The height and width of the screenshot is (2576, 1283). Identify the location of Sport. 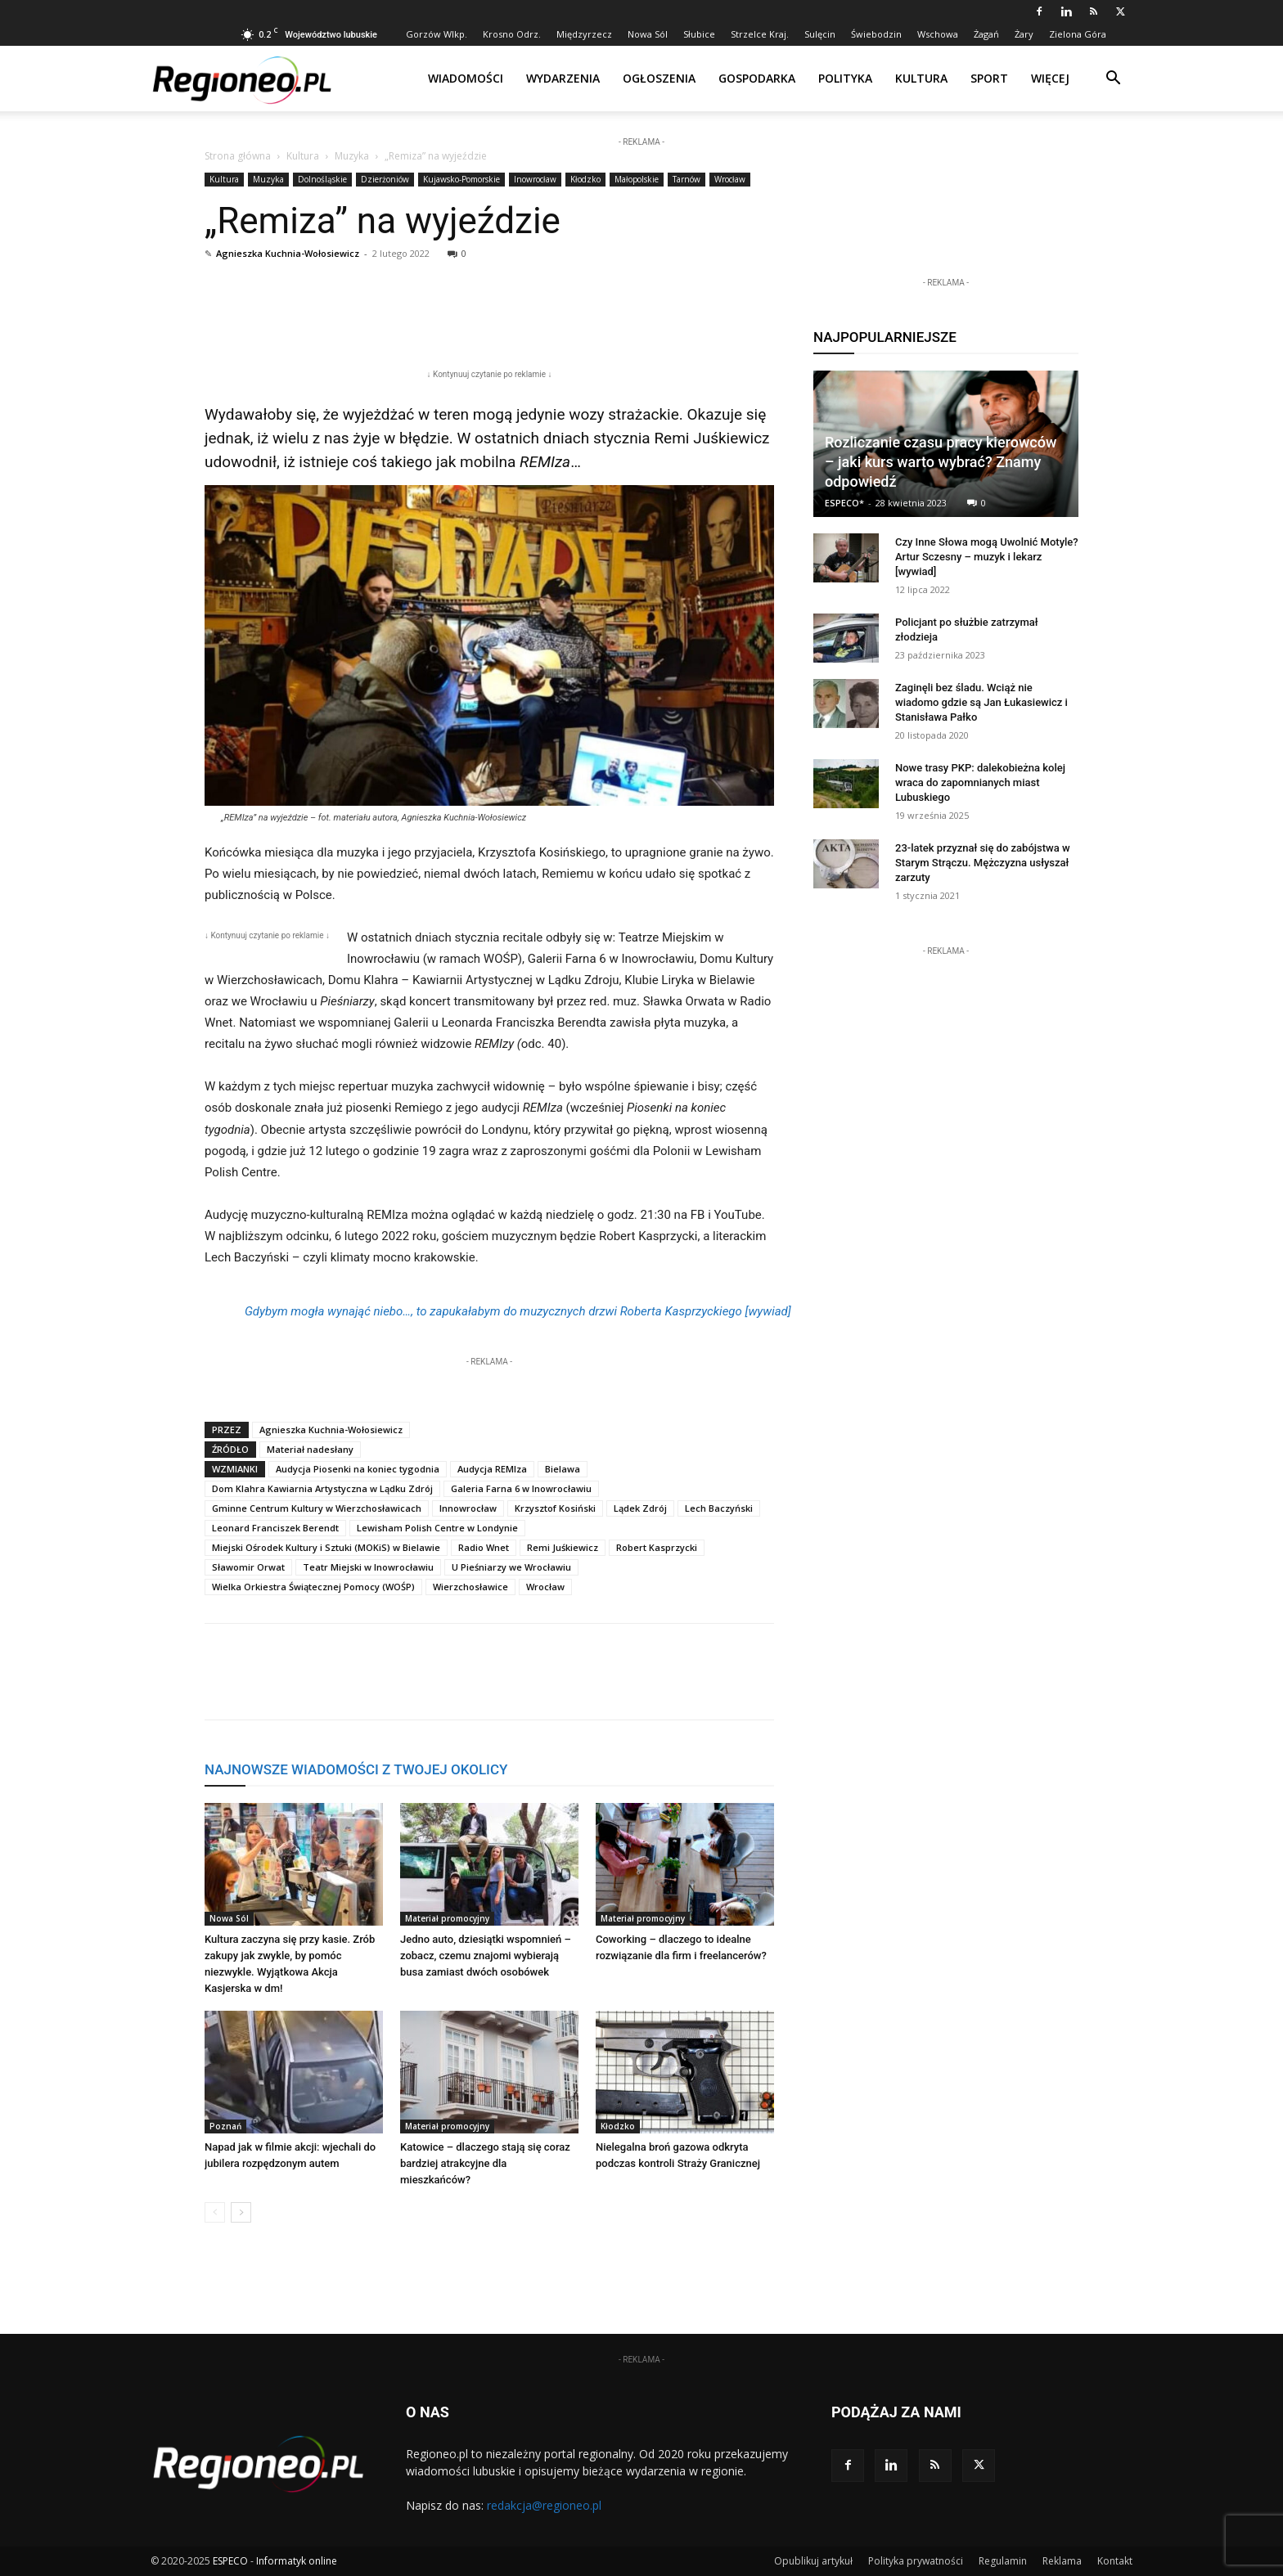
(989, 78).